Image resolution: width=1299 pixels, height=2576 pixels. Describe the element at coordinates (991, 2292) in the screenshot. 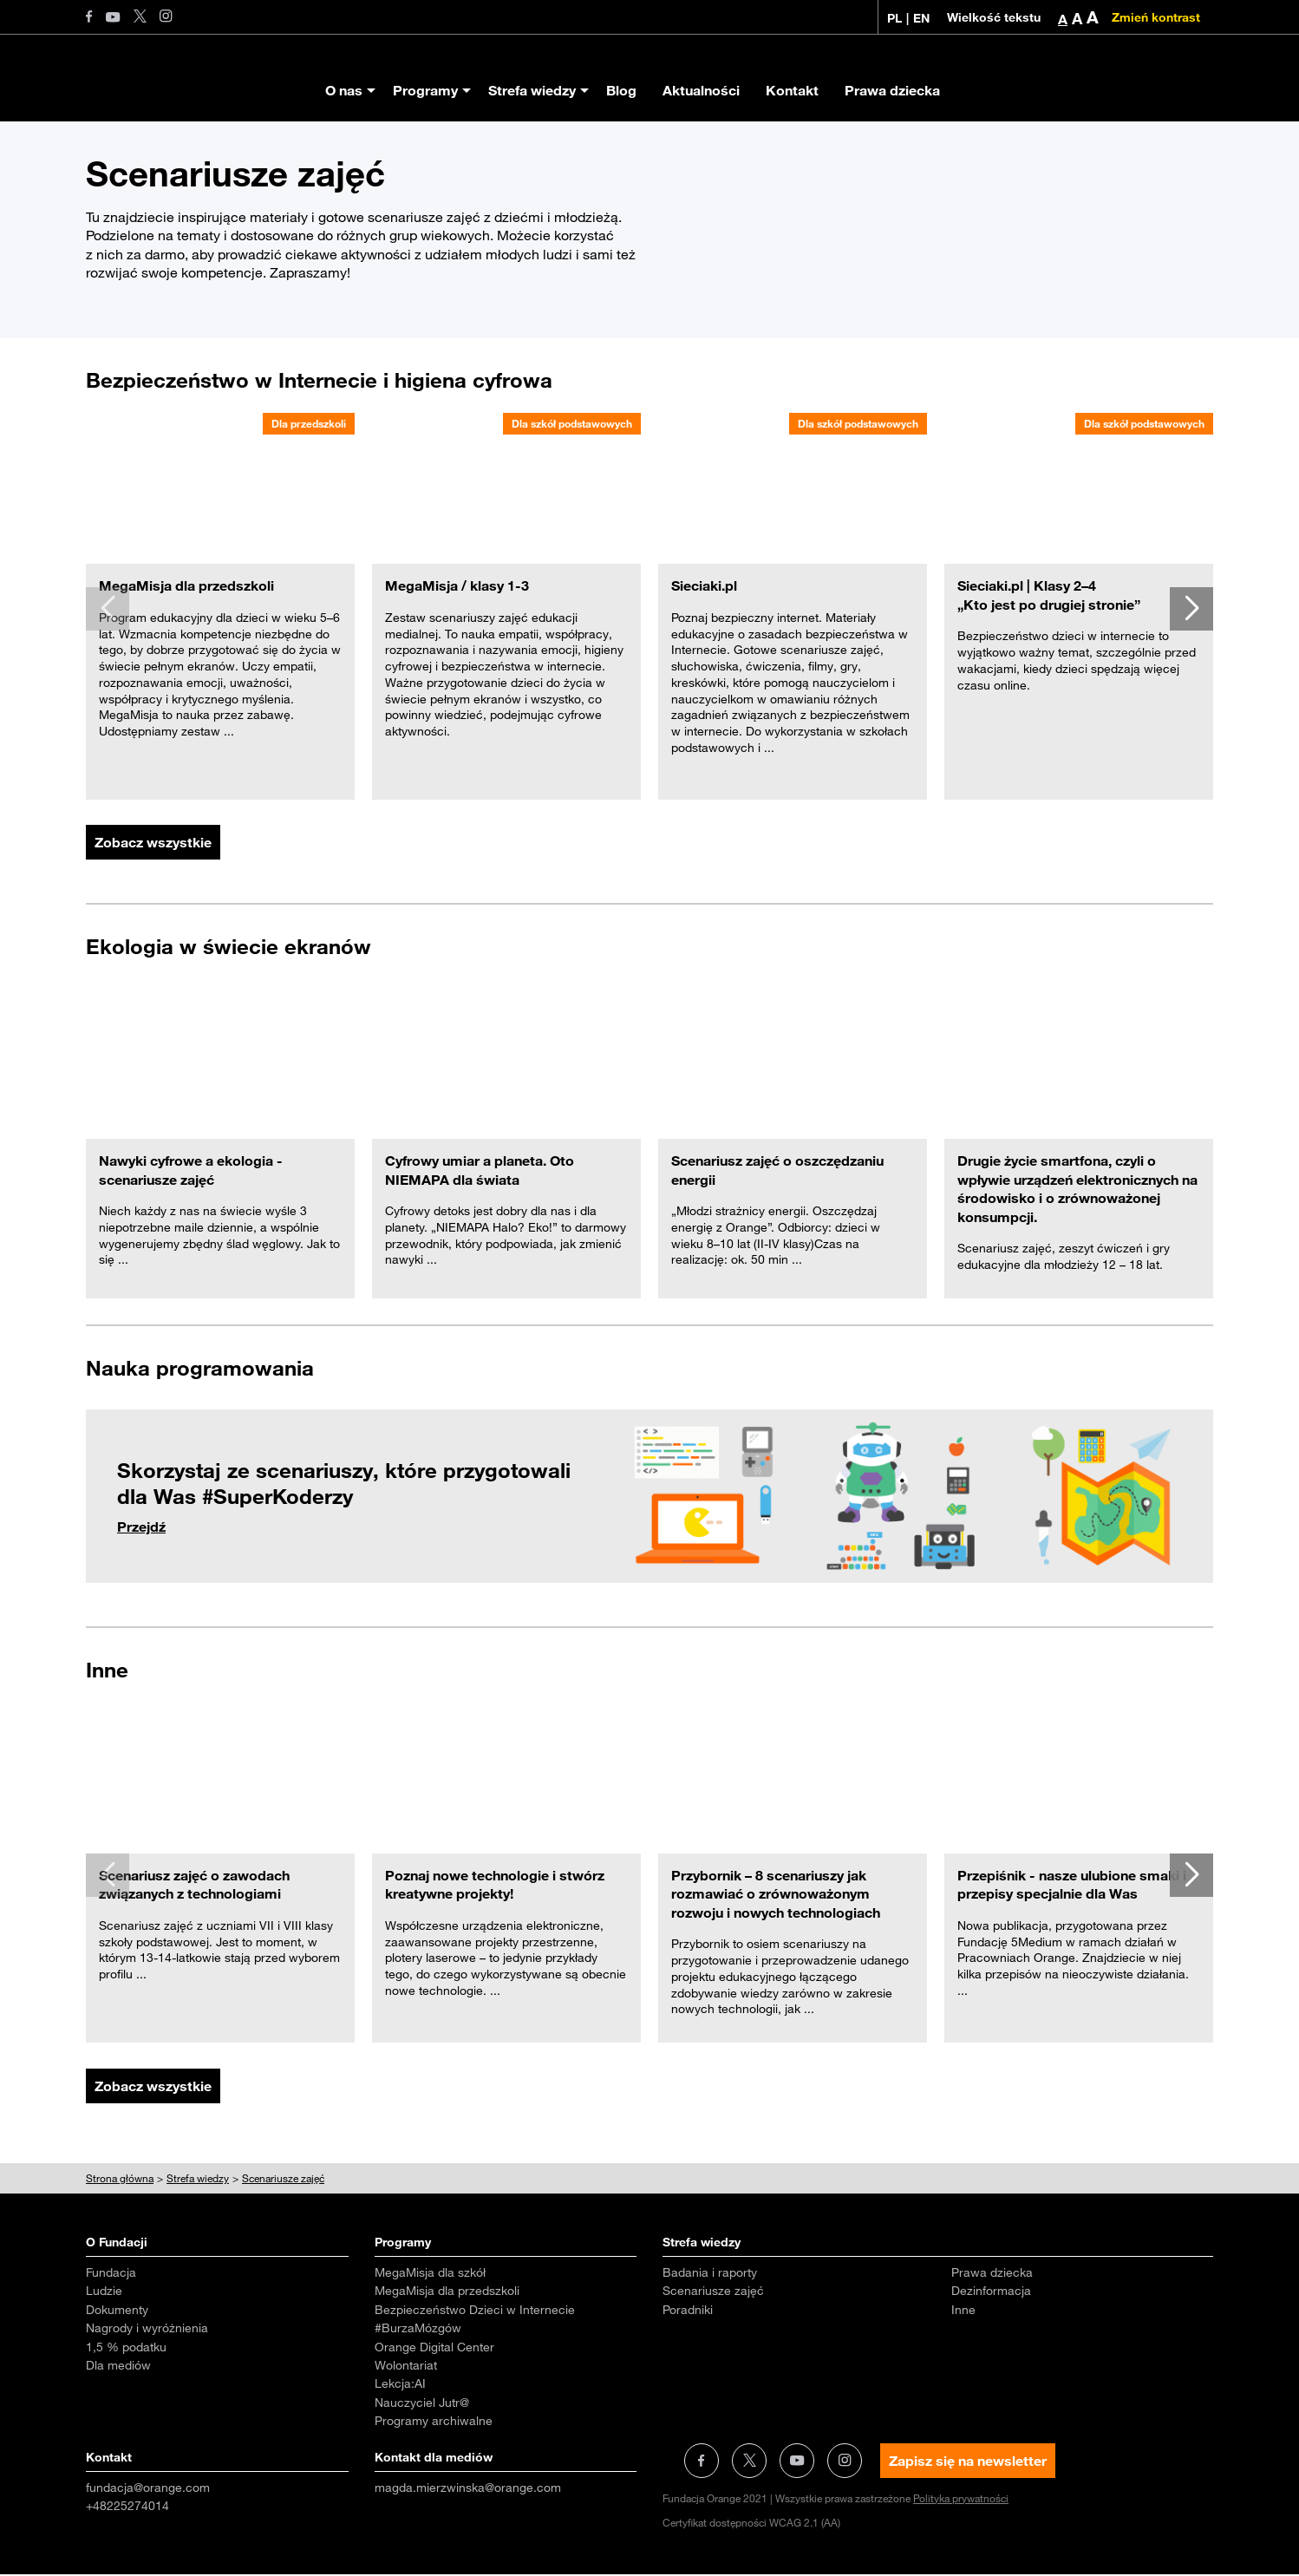

I see `Dezinformacja` at that location.